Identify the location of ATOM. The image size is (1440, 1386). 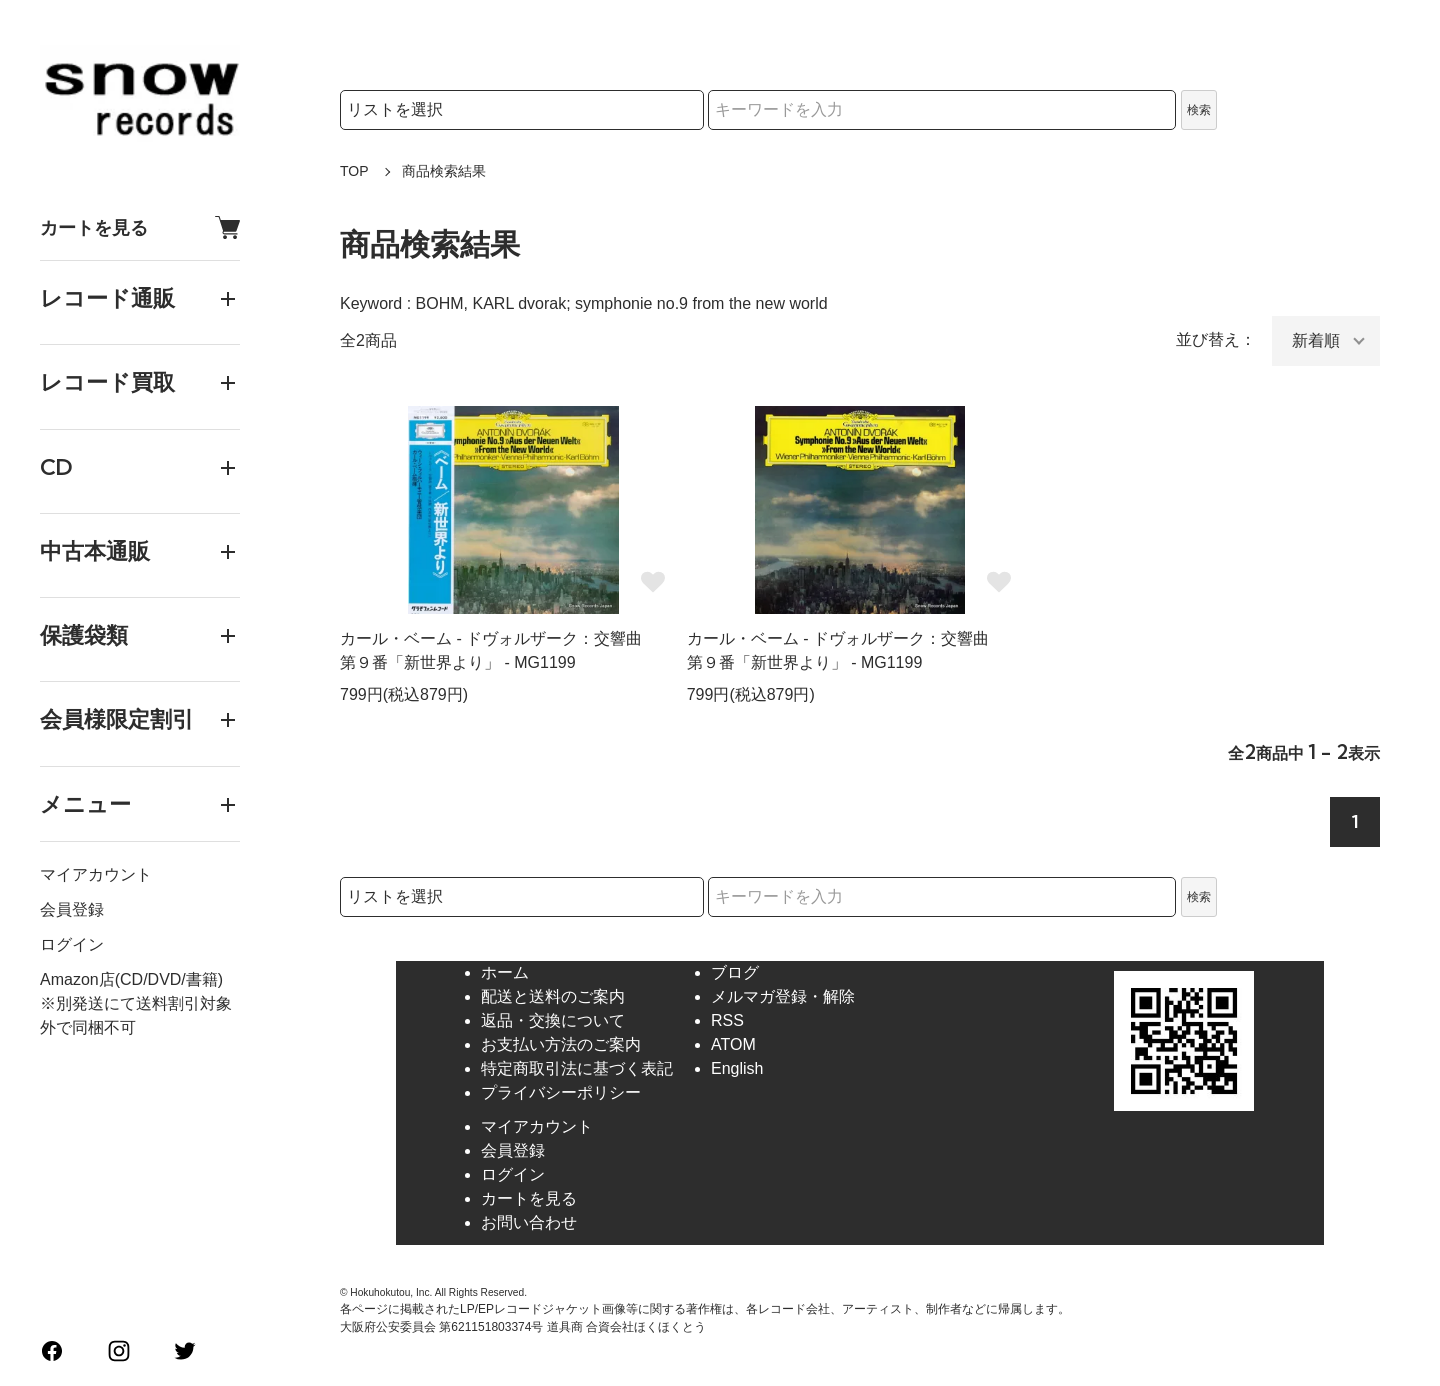
(733, 1044).